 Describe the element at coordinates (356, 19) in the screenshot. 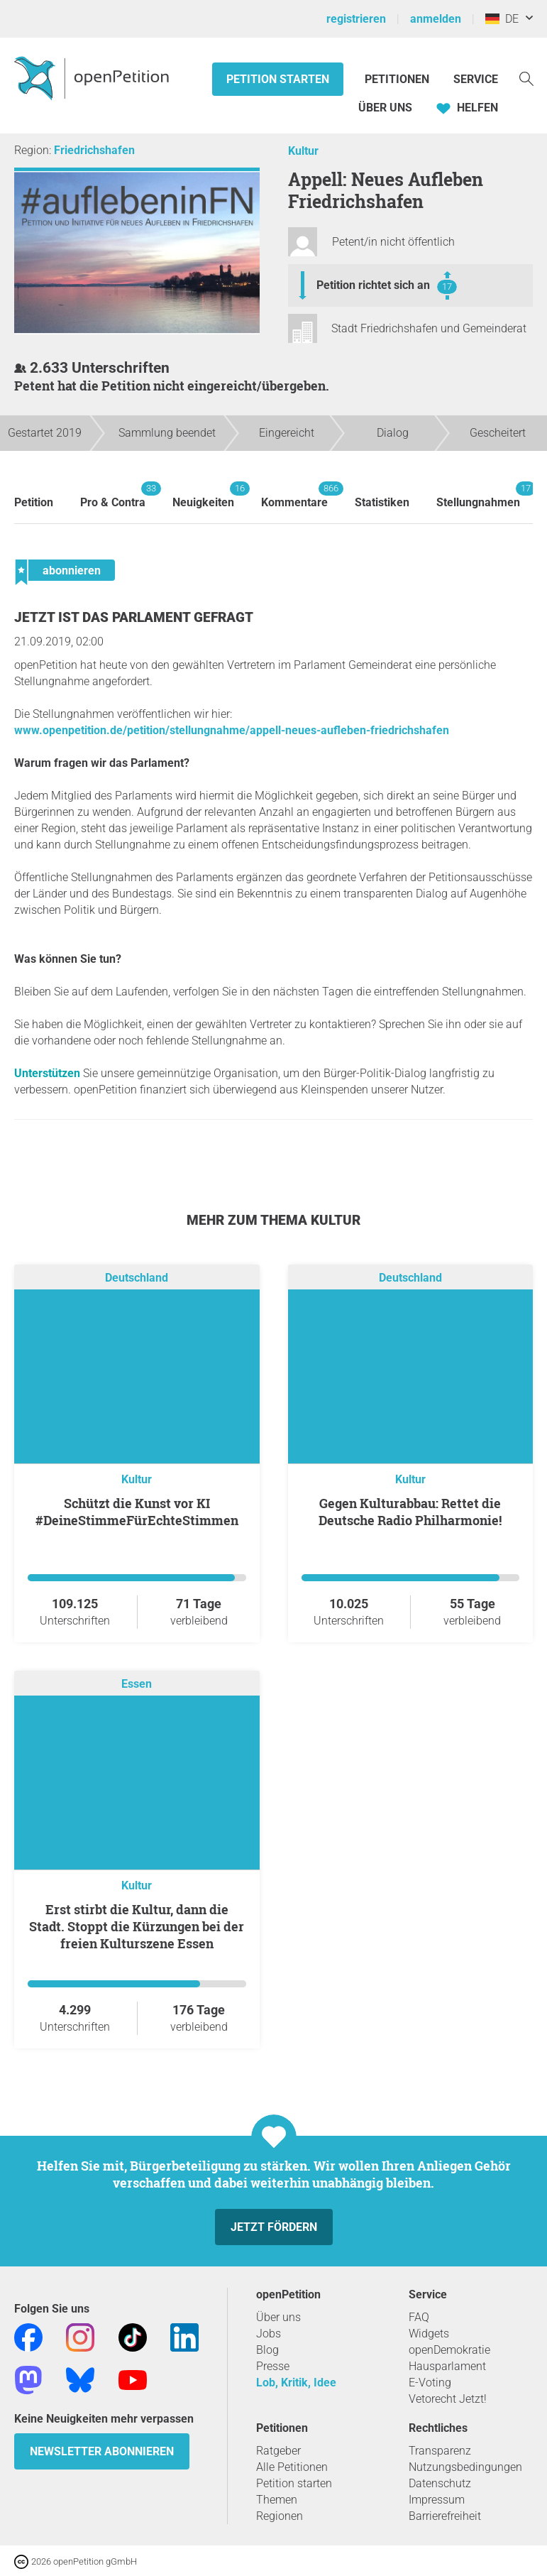

I see `registrieren` at that location.